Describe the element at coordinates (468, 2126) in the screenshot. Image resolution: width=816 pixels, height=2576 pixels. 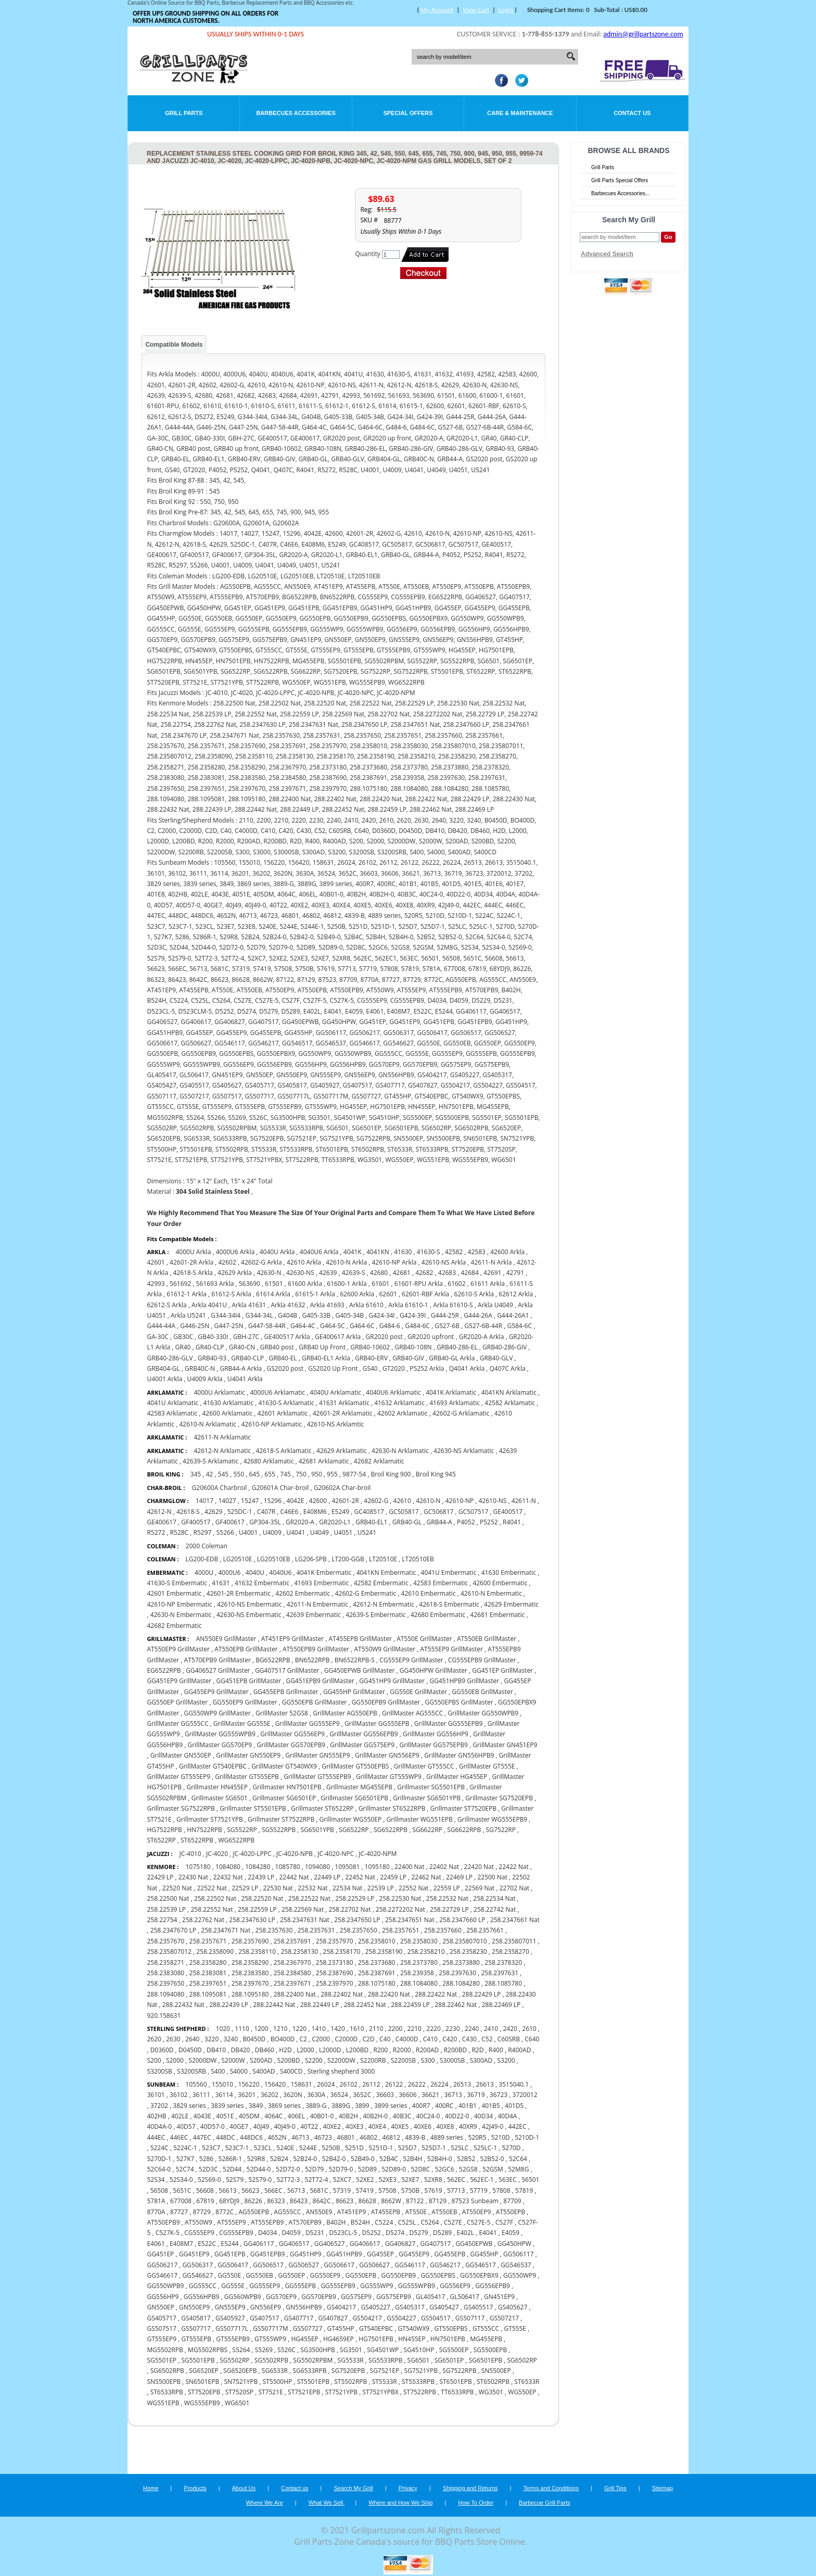
I see `40XR9` at that location.